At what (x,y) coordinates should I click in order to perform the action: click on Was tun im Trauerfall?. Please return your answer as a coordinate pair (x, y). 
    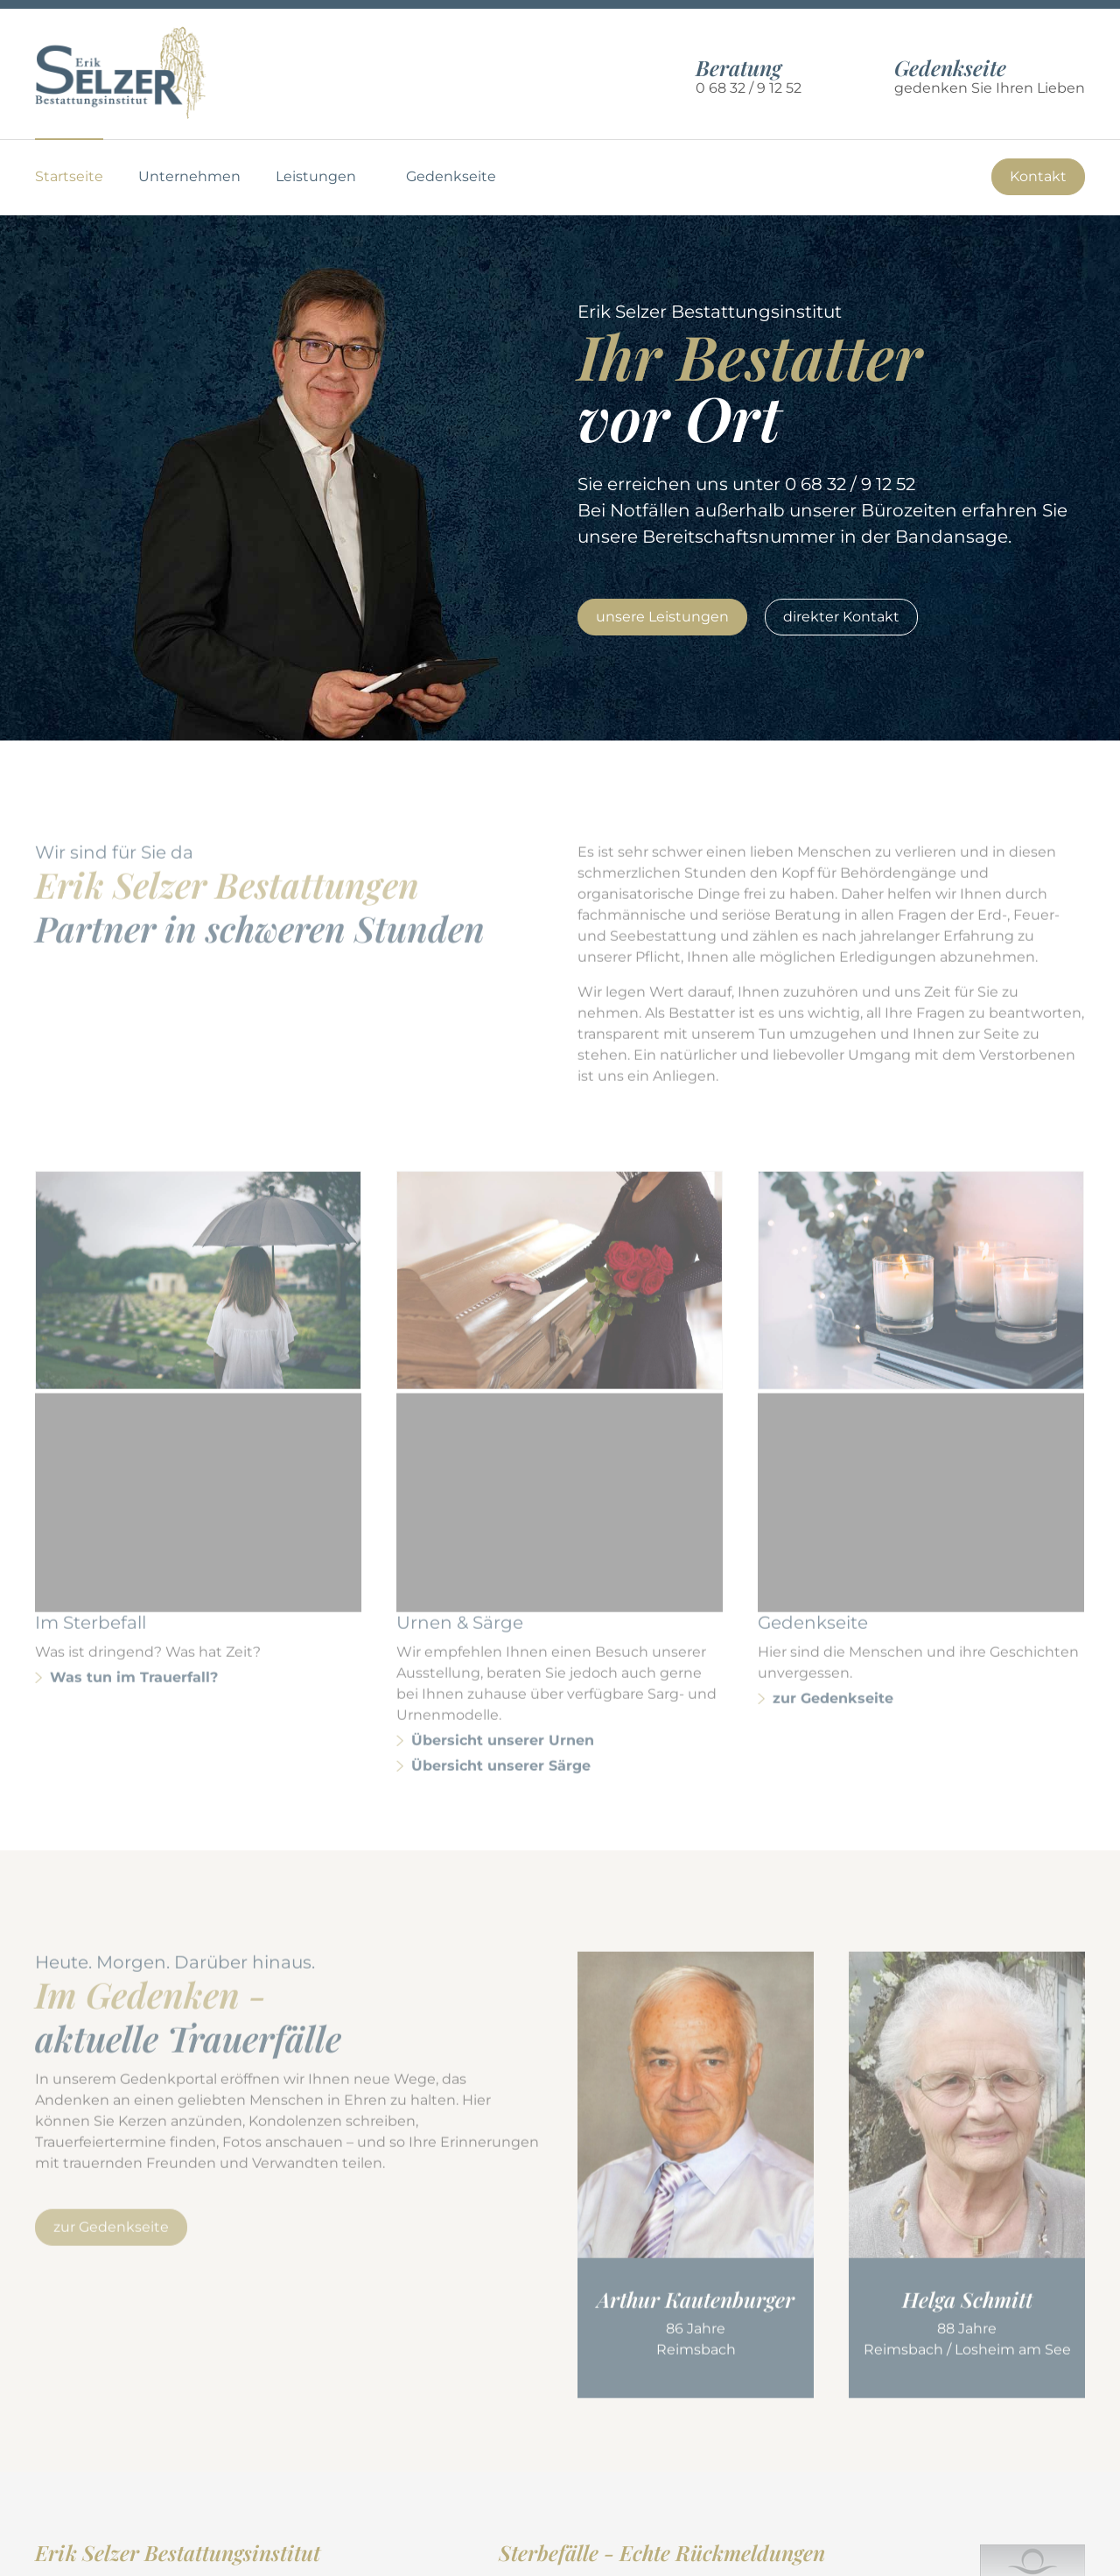
    Looking at the image, I should click on (134, 1507).